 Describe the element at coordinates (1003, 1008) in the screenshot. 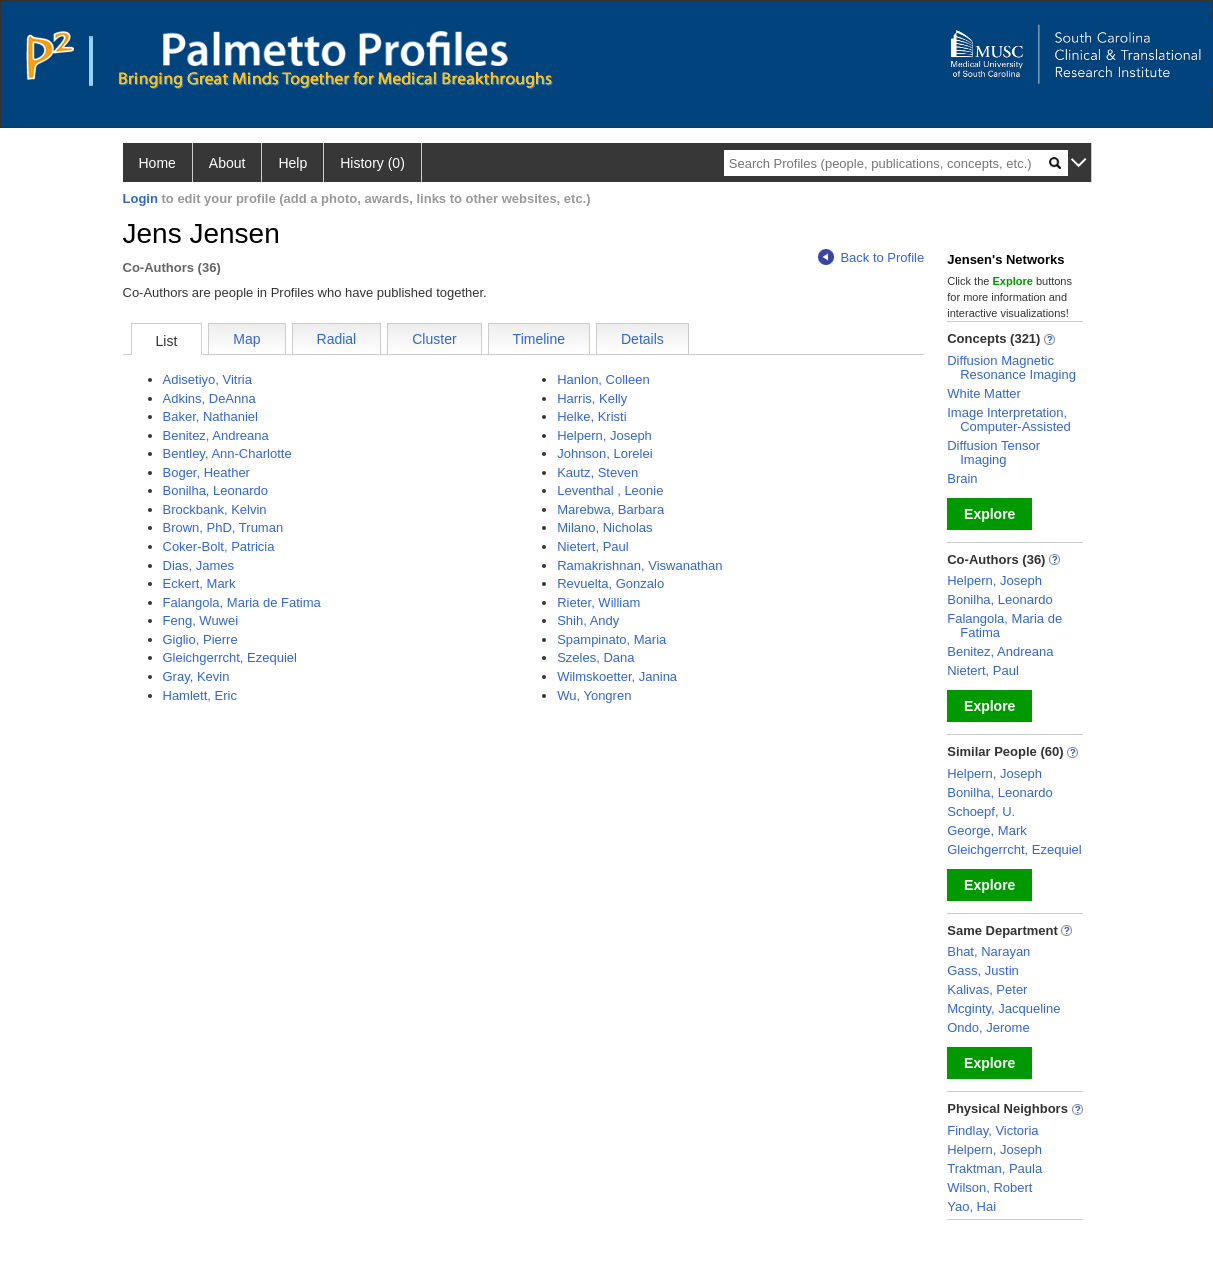

I see `Mcginty, Jacqueline` at that location.